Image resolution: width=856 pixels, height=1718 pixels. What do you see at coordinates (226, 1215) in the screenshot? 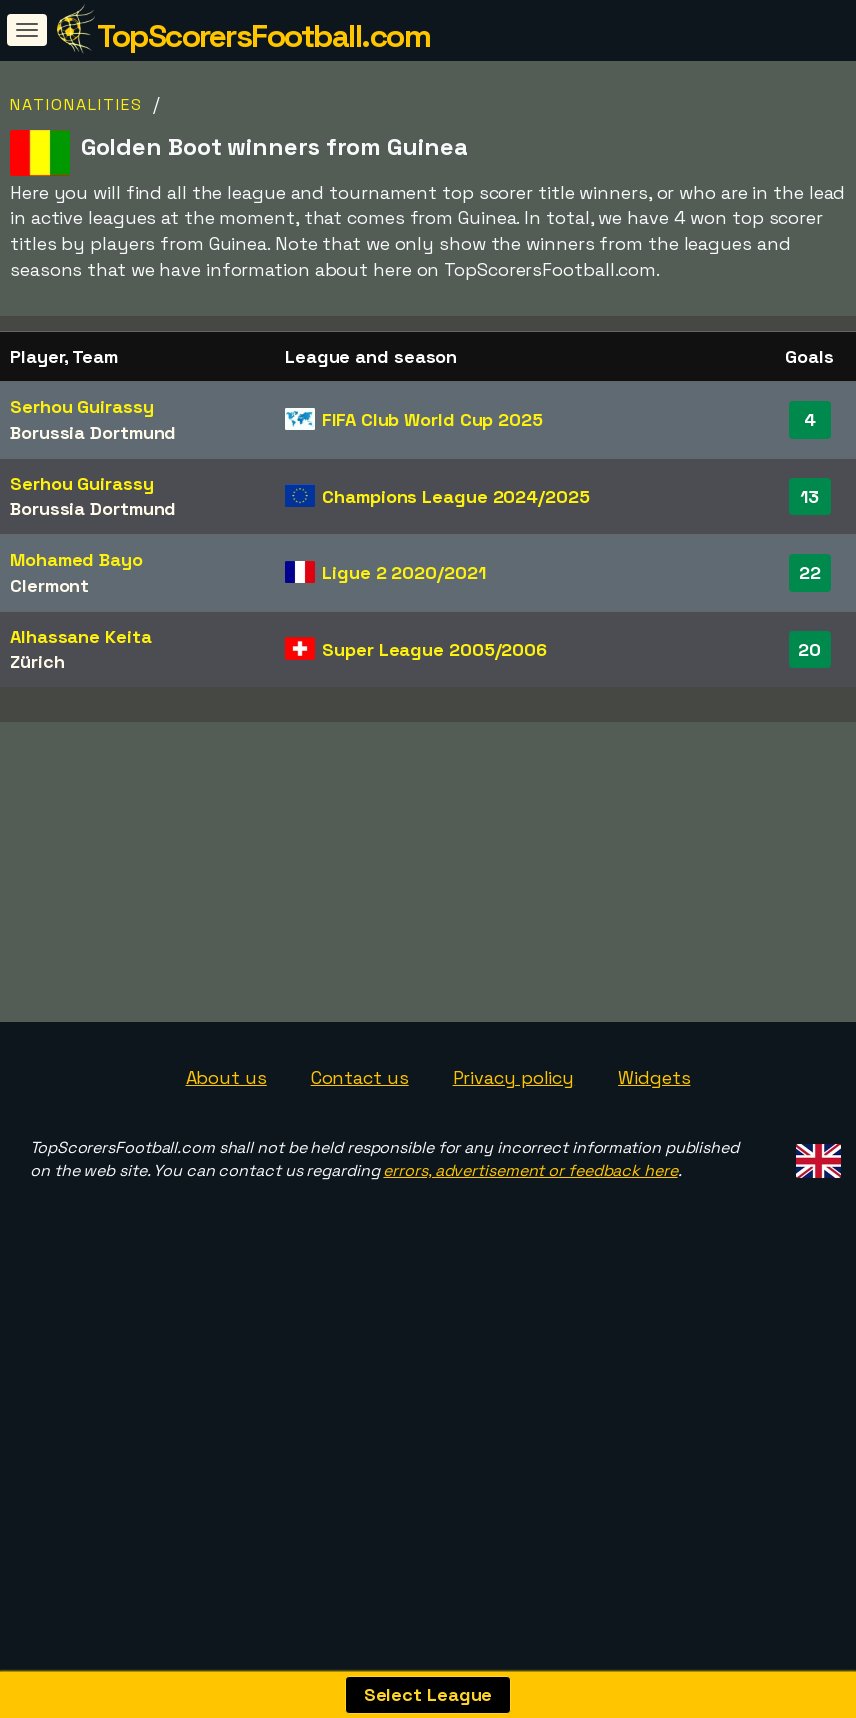
I see `About us` at bounding box center [226, 1215].